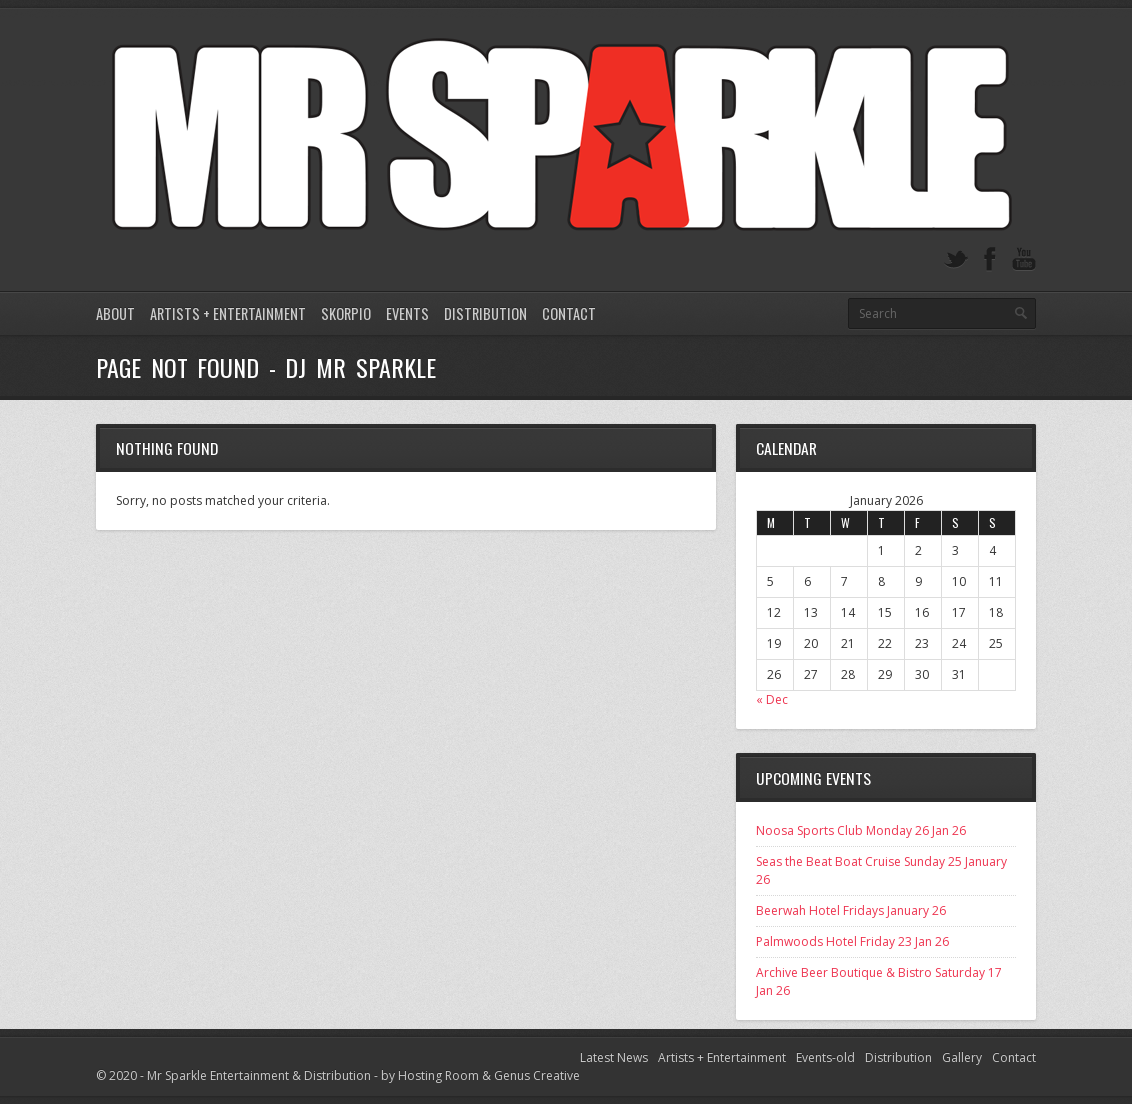 The width and height of the screenshot is (1132, 1104). I want to click on « Dec, so click(772, 699).